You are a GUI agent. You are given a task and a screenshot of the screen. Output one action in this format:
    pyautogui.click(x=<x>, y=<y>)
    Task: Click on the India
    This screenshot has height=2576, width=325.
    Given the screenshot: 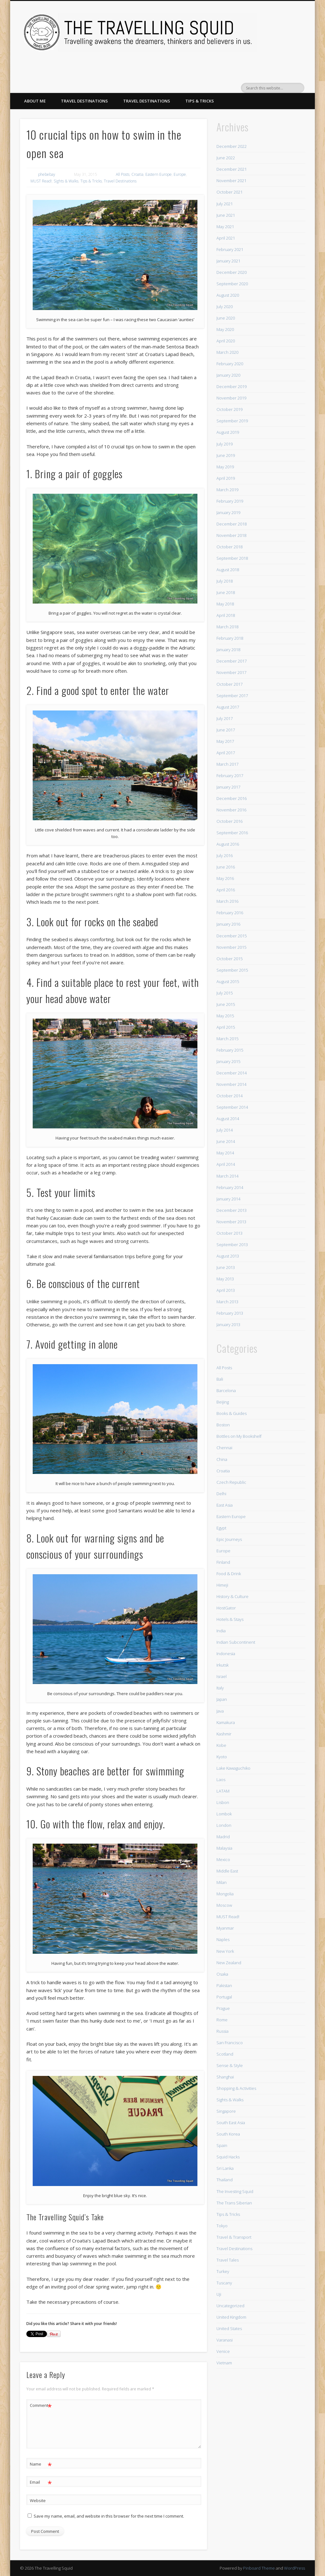 What is the action you would take?
    pyautogui.click(x=221, y=1631)
    